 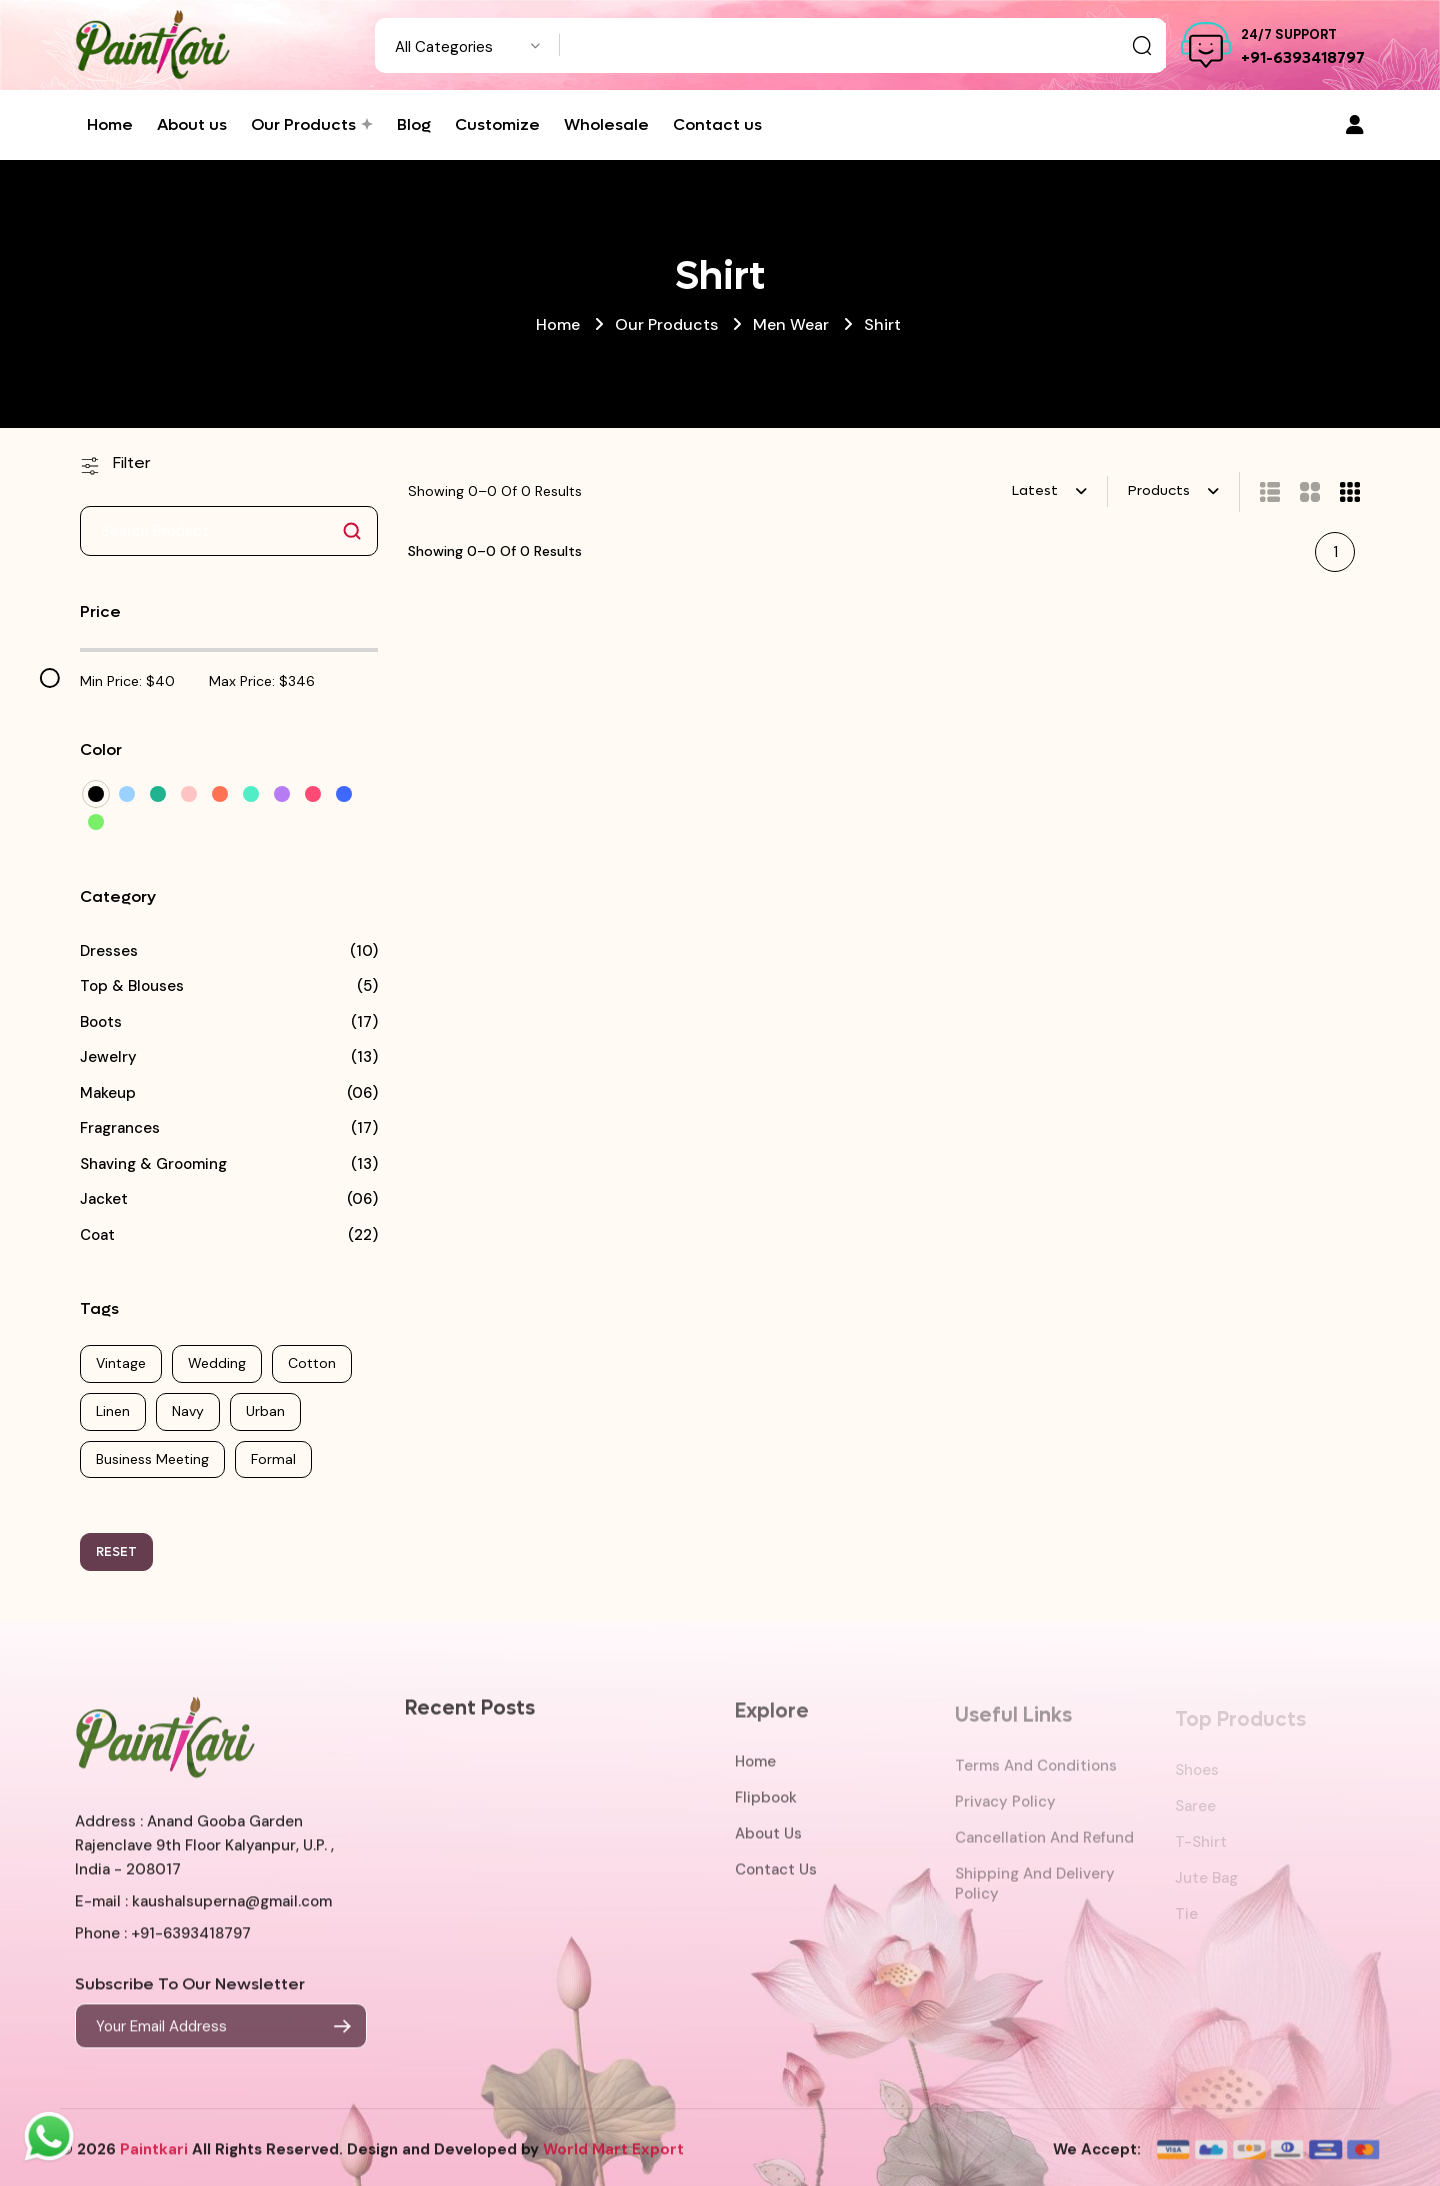 What do you see at coordinates (104, 1199) in the screenshot?
I see `Jacket` at bounding box center [104, 1199].